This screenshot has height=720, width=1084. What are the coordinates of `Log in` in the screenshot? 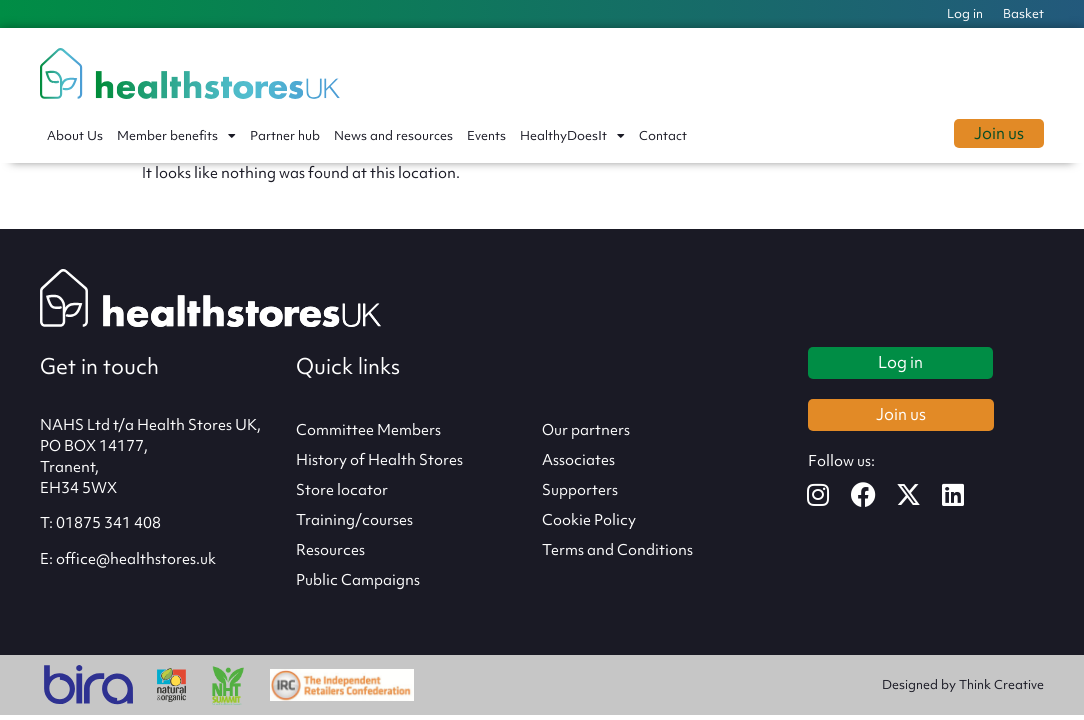 It's located at (965, 13).